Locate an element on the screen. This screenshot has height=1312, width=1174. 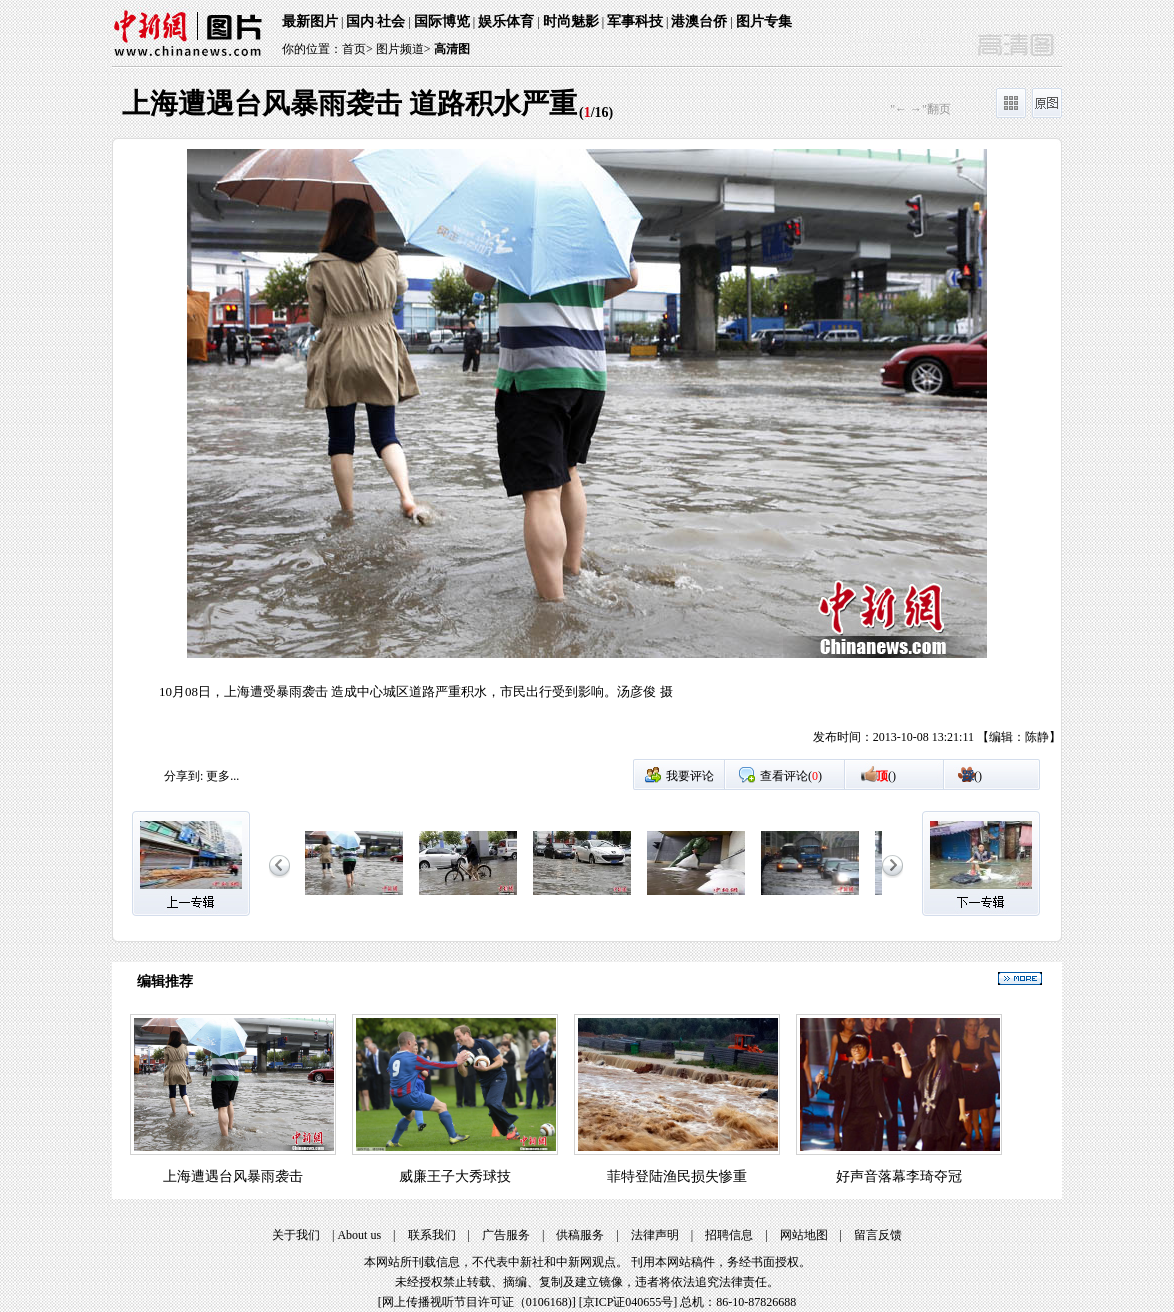
法律声明 is located at coordinates (655, 1235).